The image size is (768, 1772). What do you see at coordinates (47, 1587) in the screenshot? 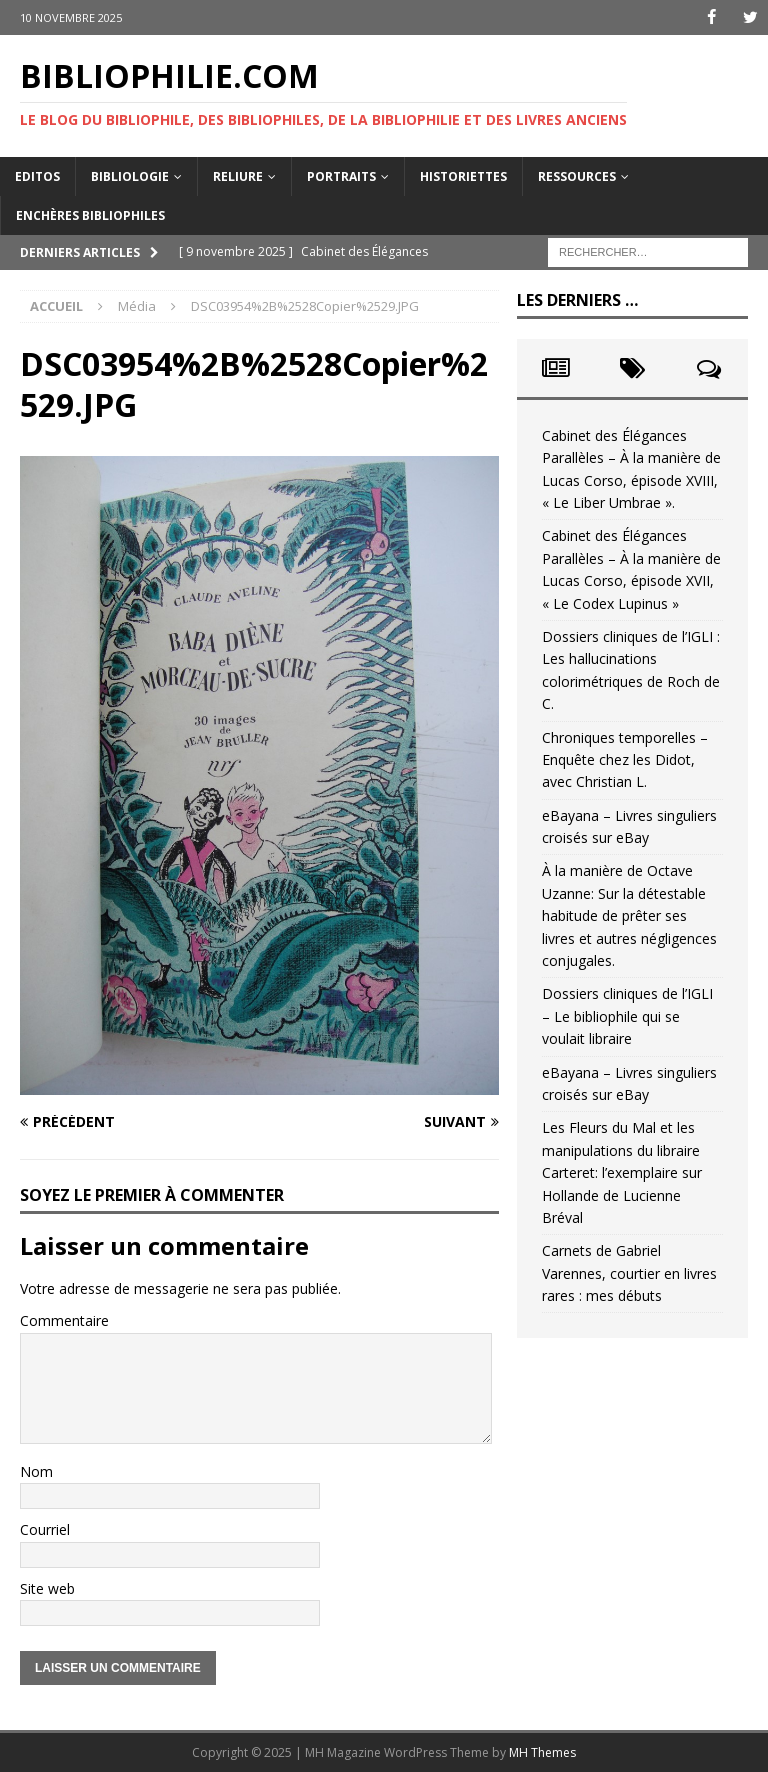
I see `Site web` at bounding box center [47, 1587].